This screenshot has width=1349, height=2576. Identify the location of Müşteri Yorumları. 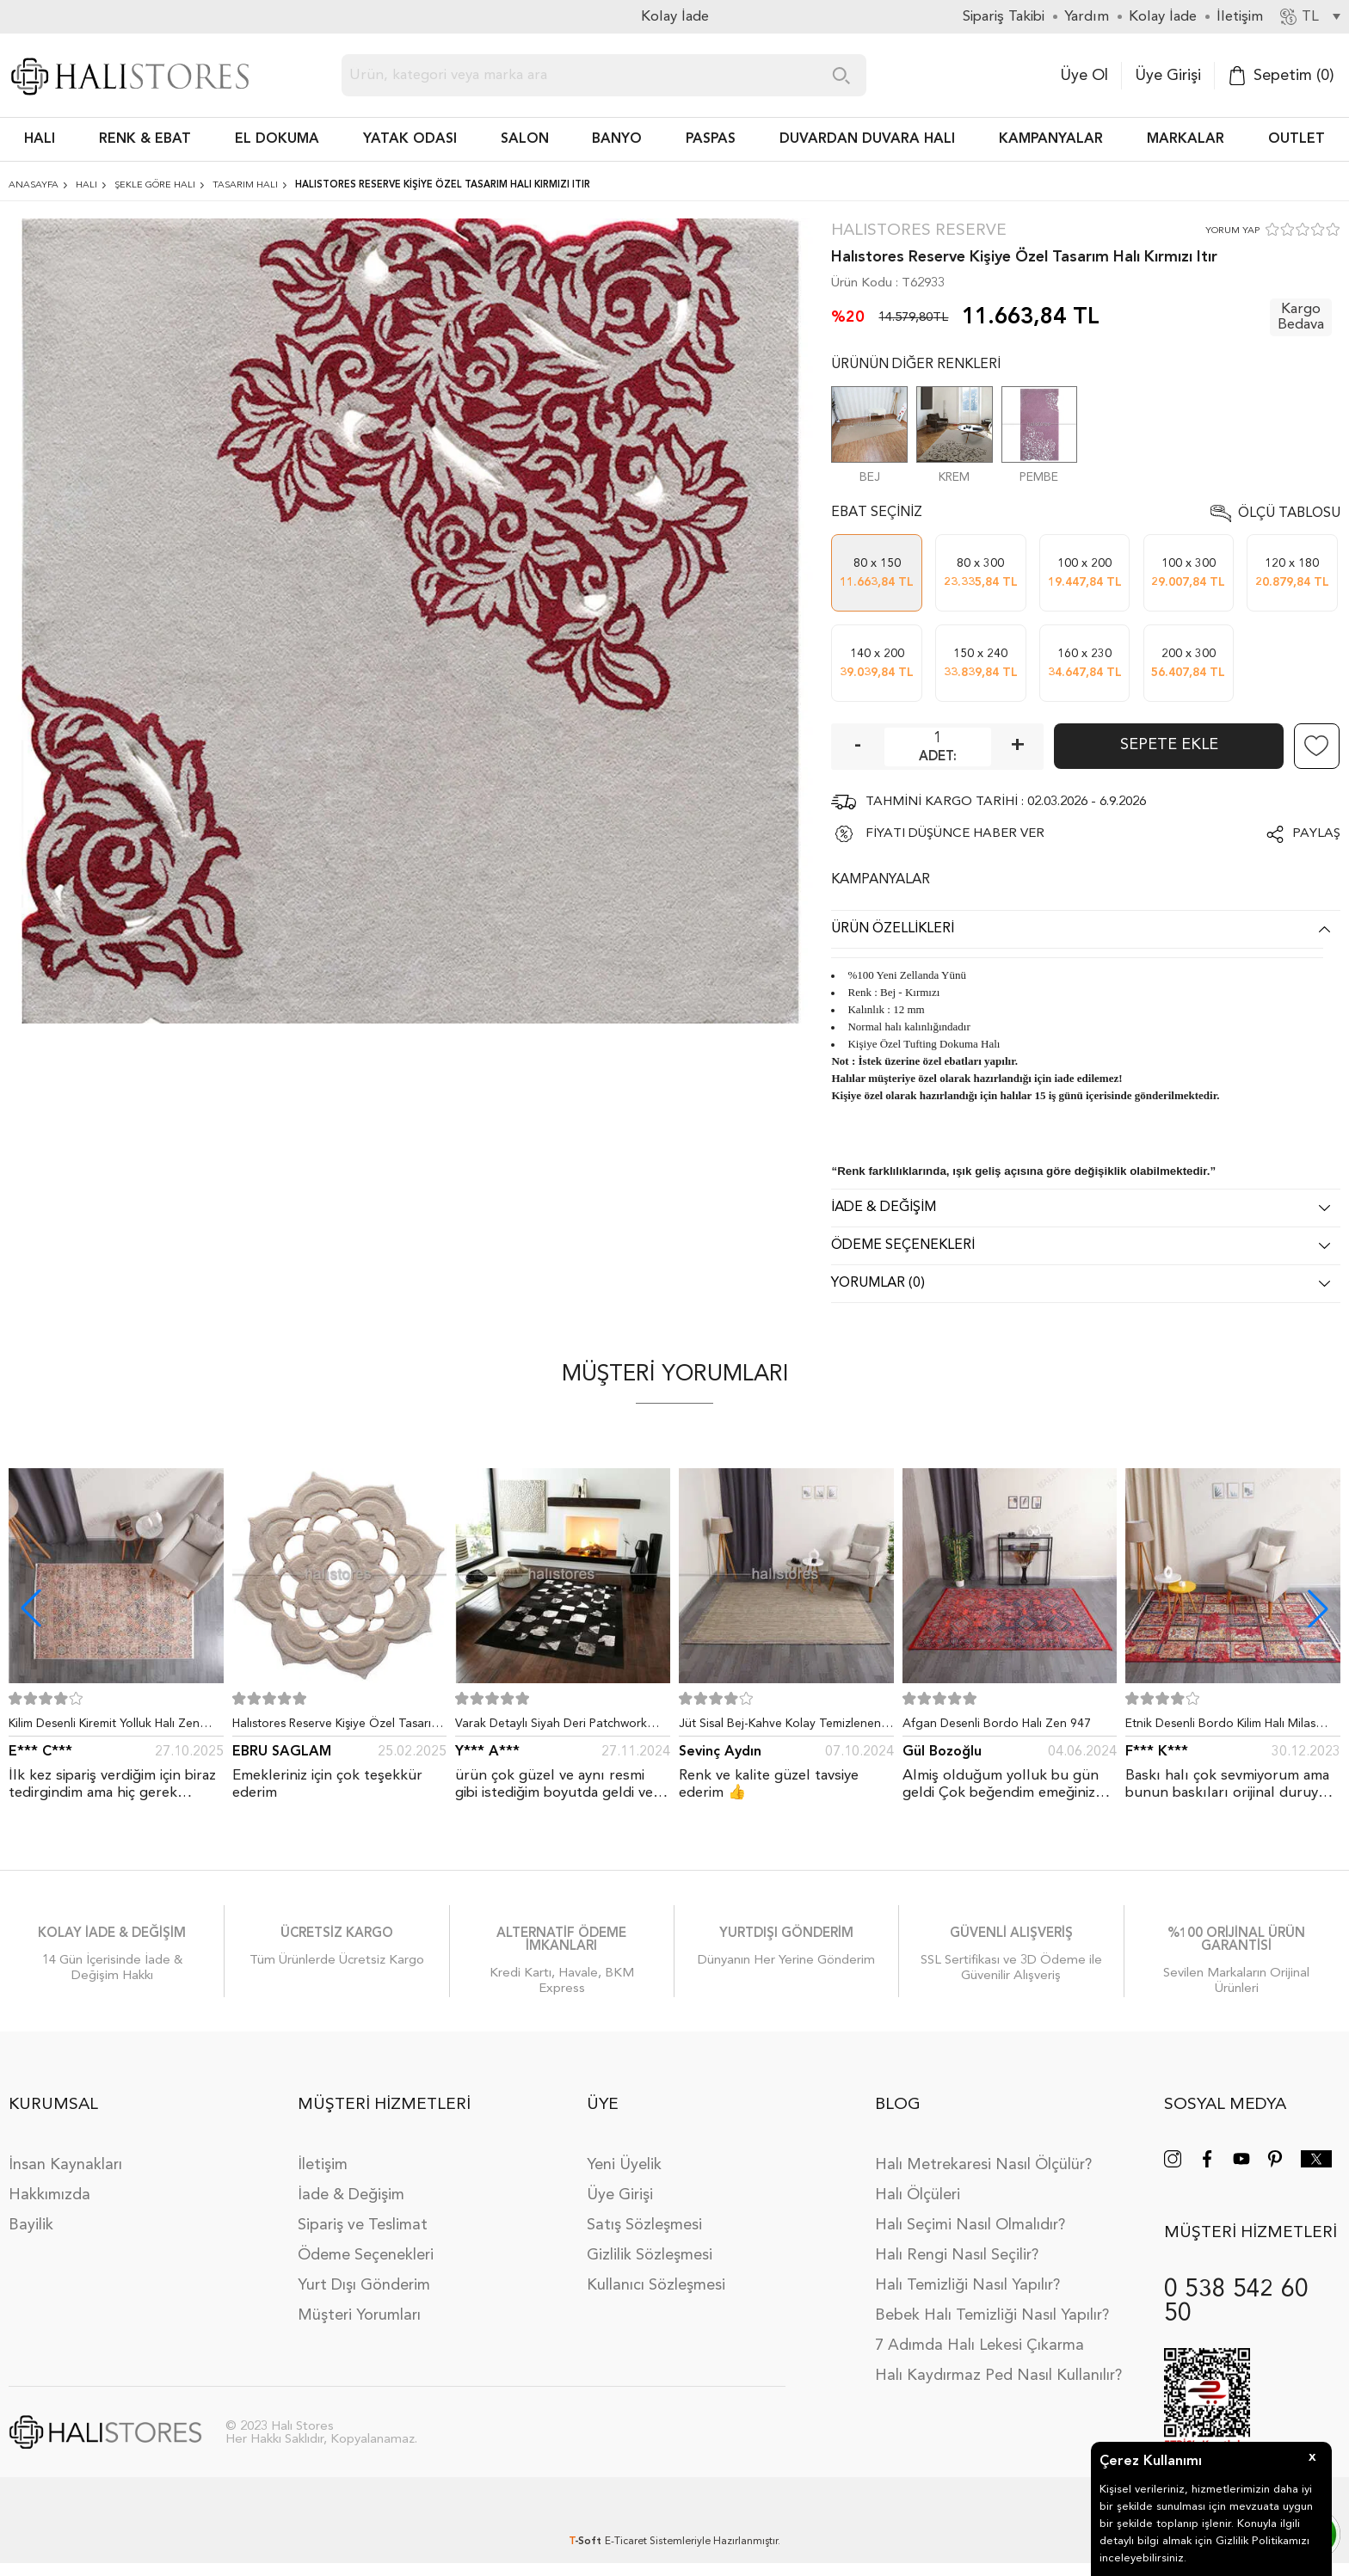
(359, 2315).